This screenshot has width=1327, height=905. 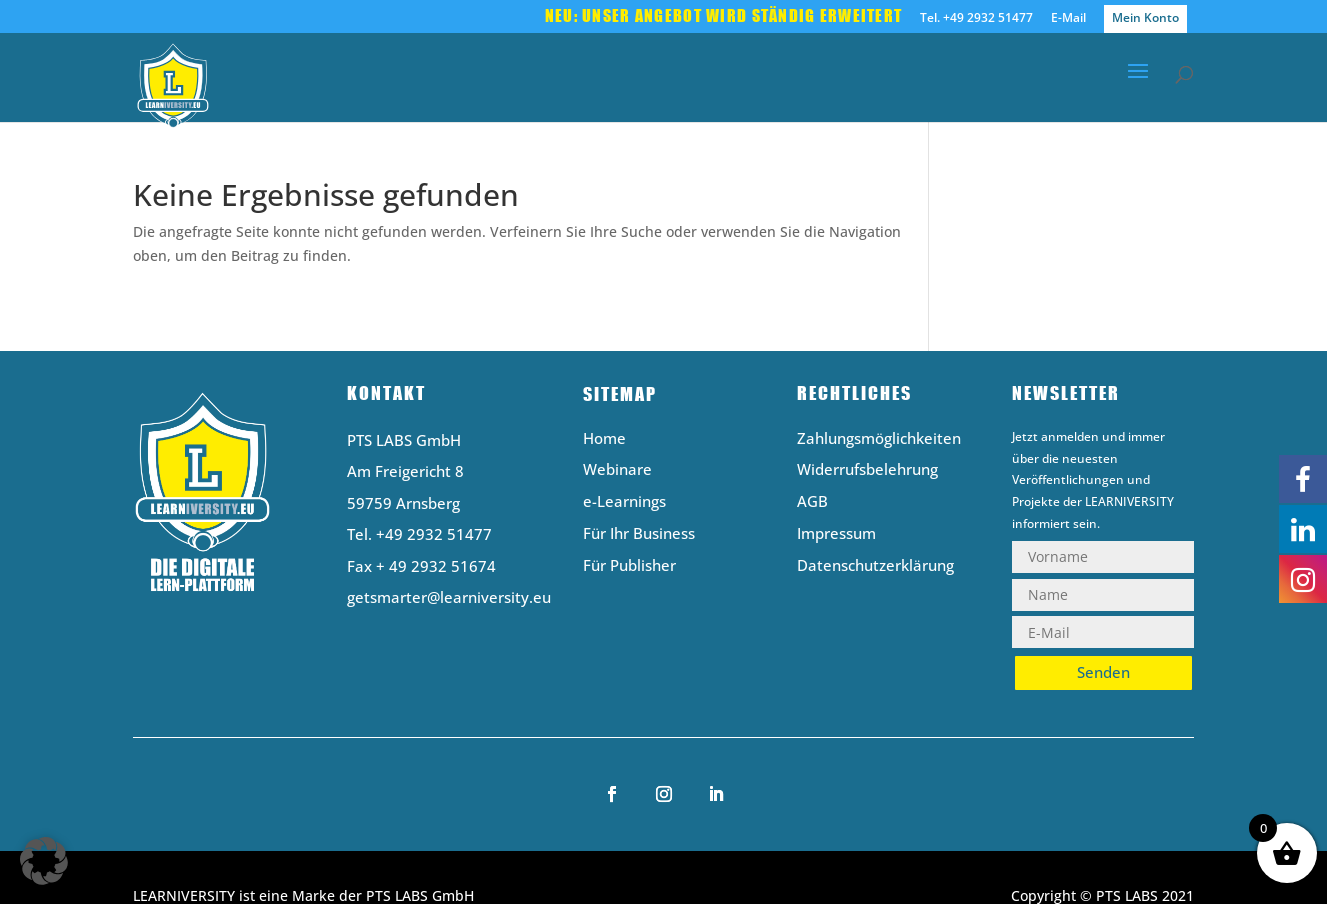 I want to click on Tel. +49 2932 51477, so click(x=976, y=19).